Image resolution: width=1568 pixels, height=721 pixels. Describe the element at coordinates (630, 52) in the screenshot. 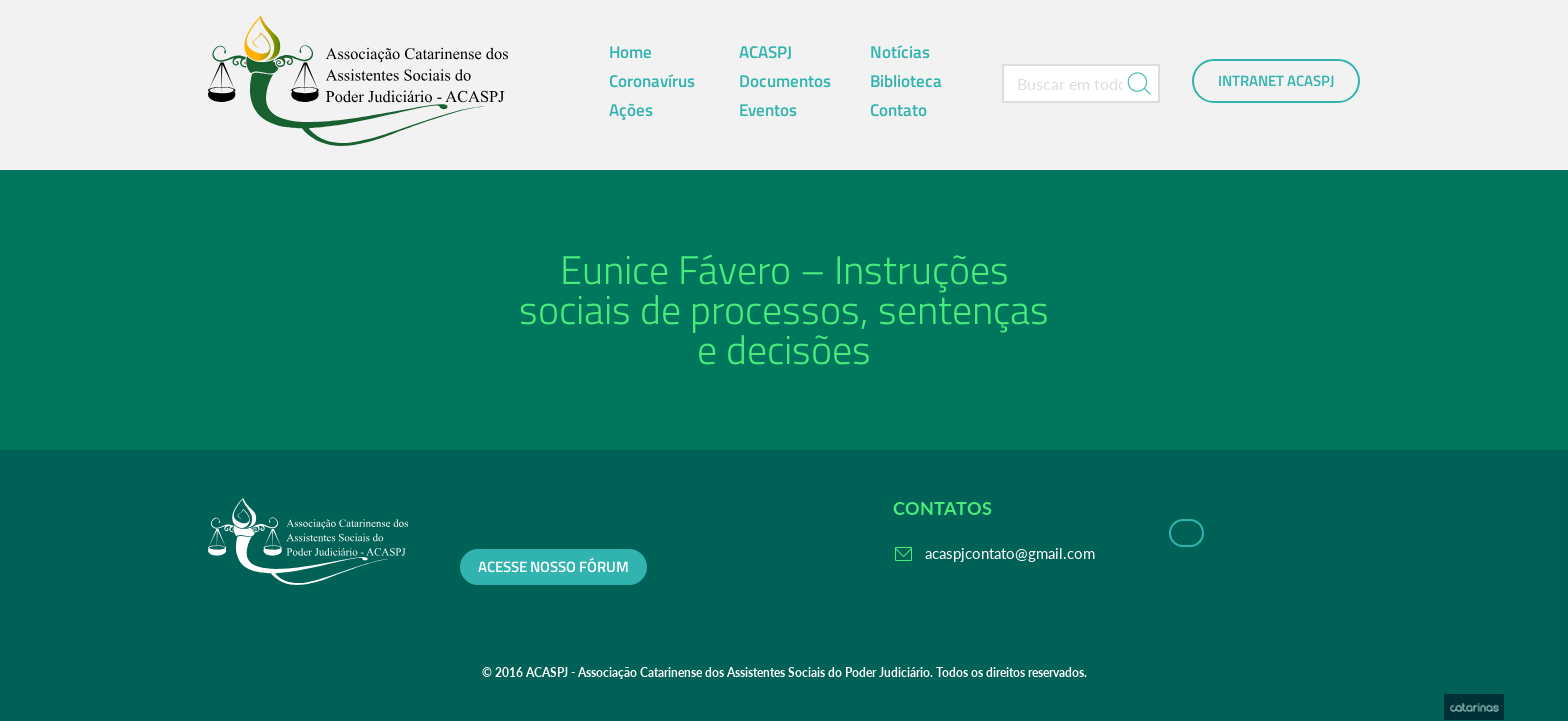

I see `Home` at that location.